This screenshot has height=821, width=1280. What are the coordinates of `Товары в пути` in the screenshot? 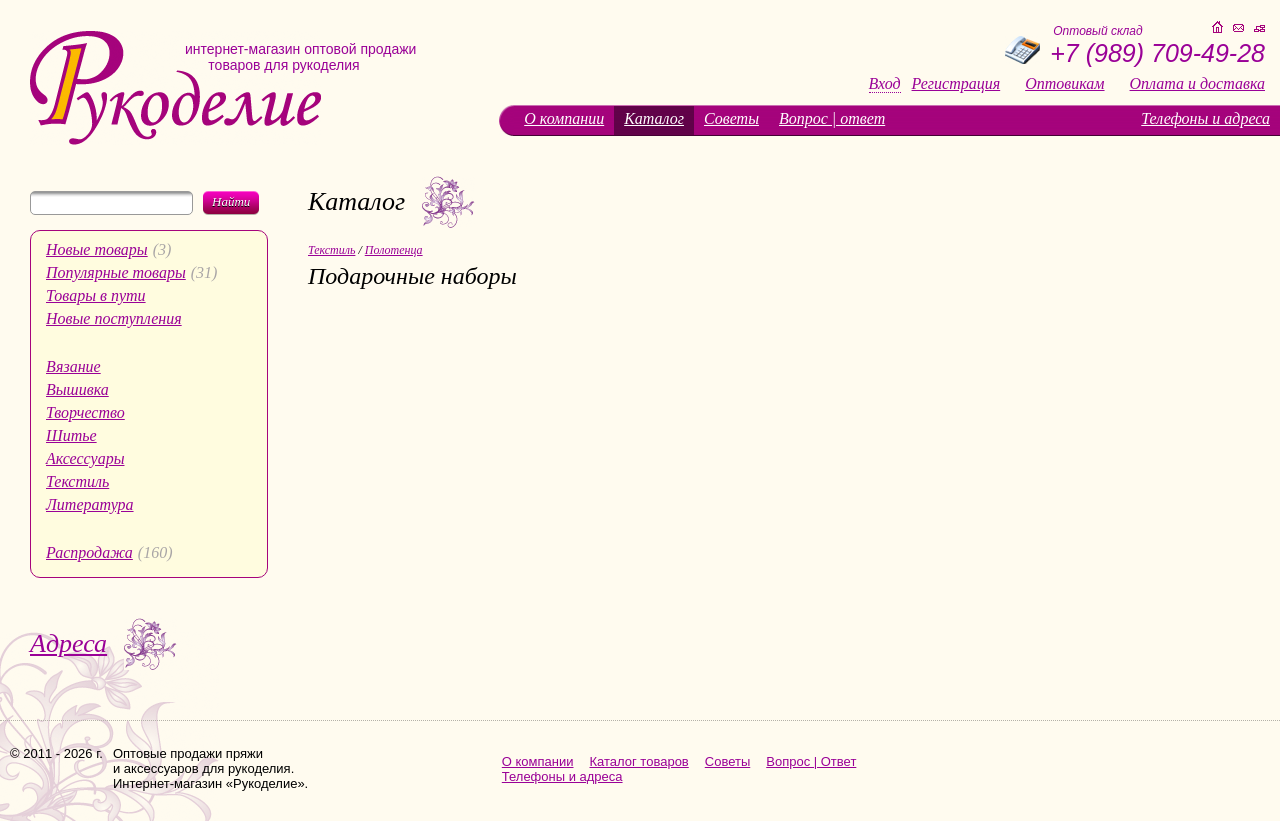 It's located at (96, 295).